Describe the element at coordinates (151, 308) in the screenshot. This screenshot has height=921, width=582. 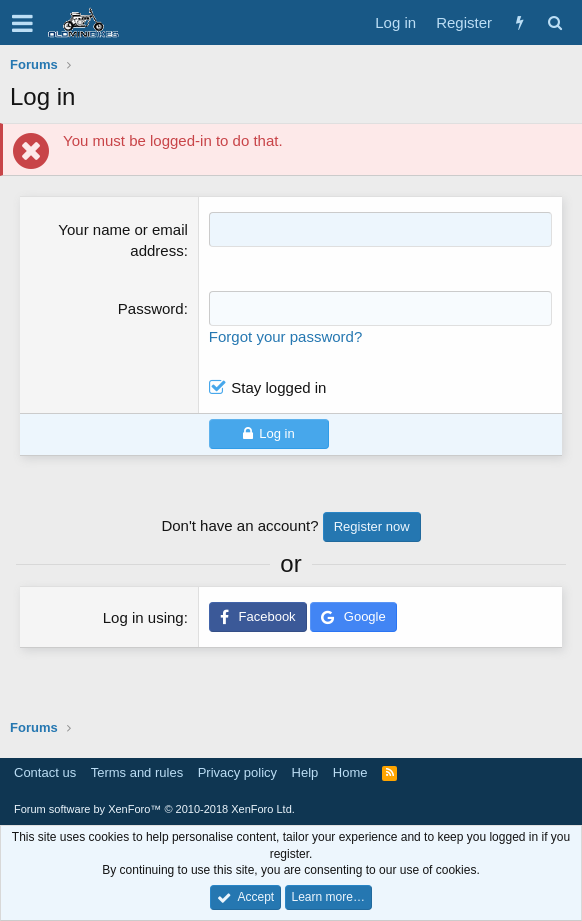
I see `Password` at that location.